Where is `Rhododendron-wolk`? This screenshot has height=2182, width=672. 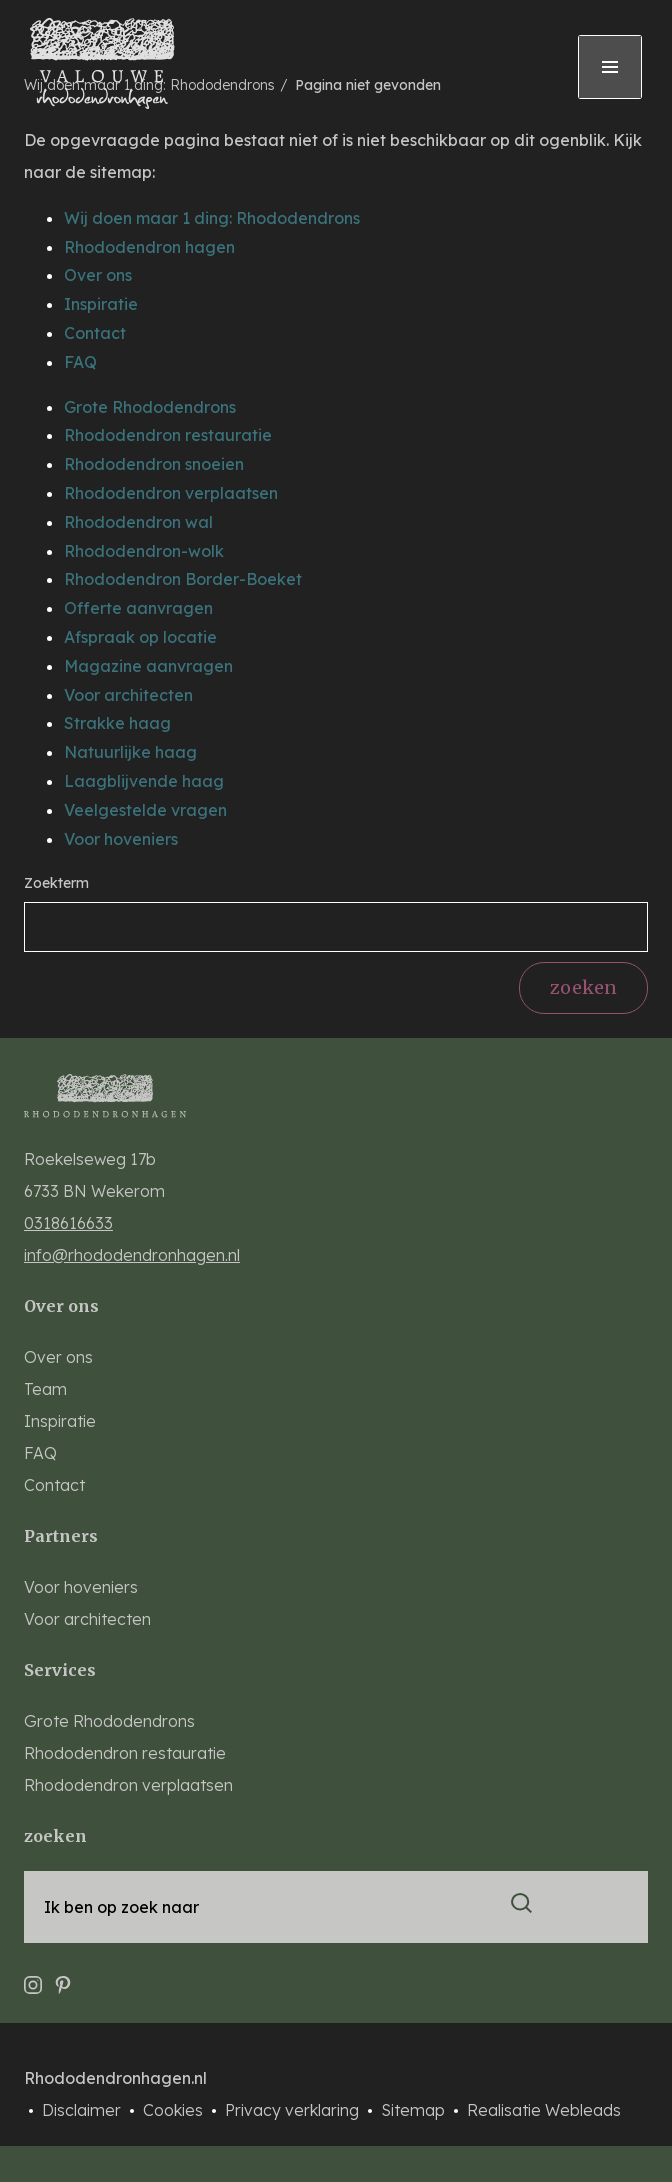
Rhododendron-wolk is located at coordinates (144, 551).